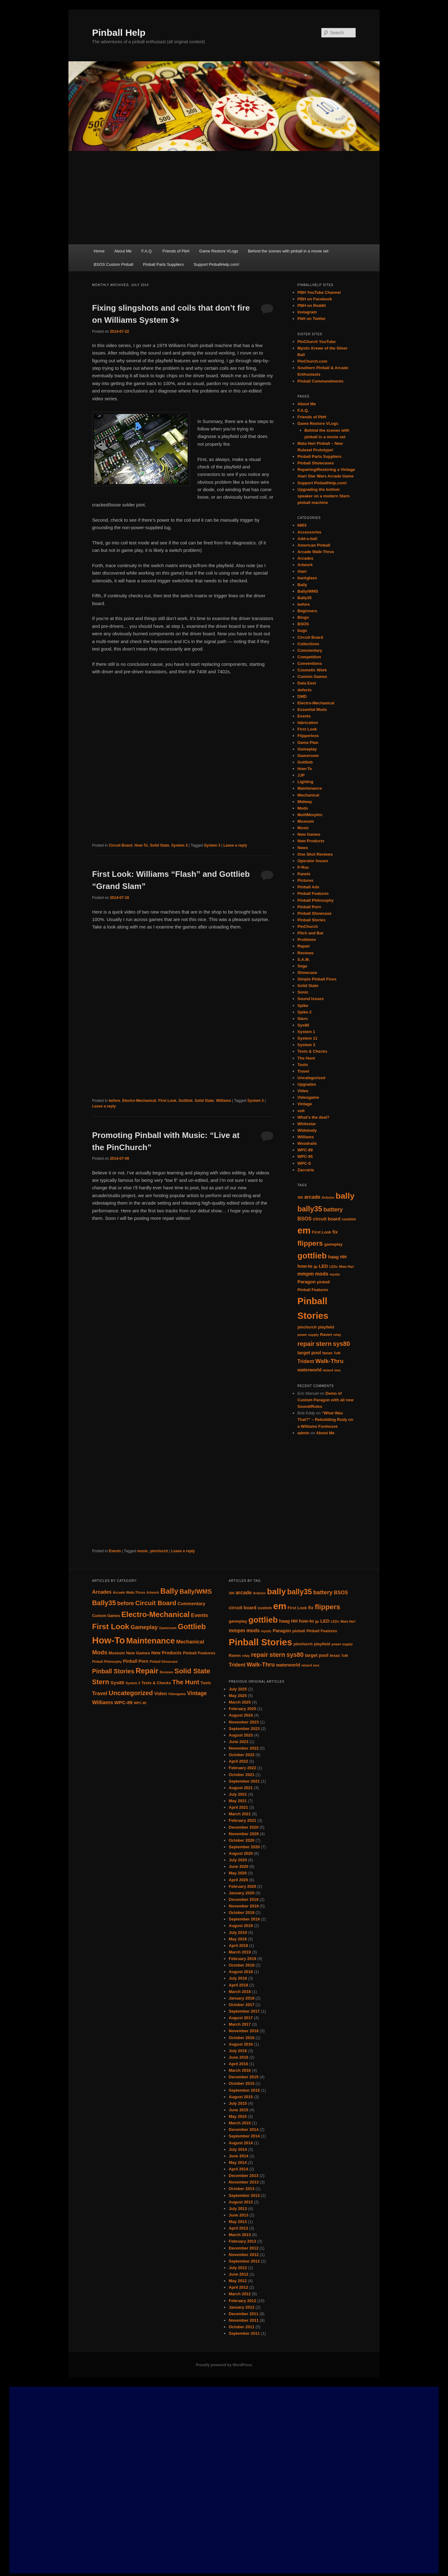 This screenshot has width=448, height=2576. Describe the element at coordinates (244, 1728) in the screenshot. I see `September 2023` at that location.